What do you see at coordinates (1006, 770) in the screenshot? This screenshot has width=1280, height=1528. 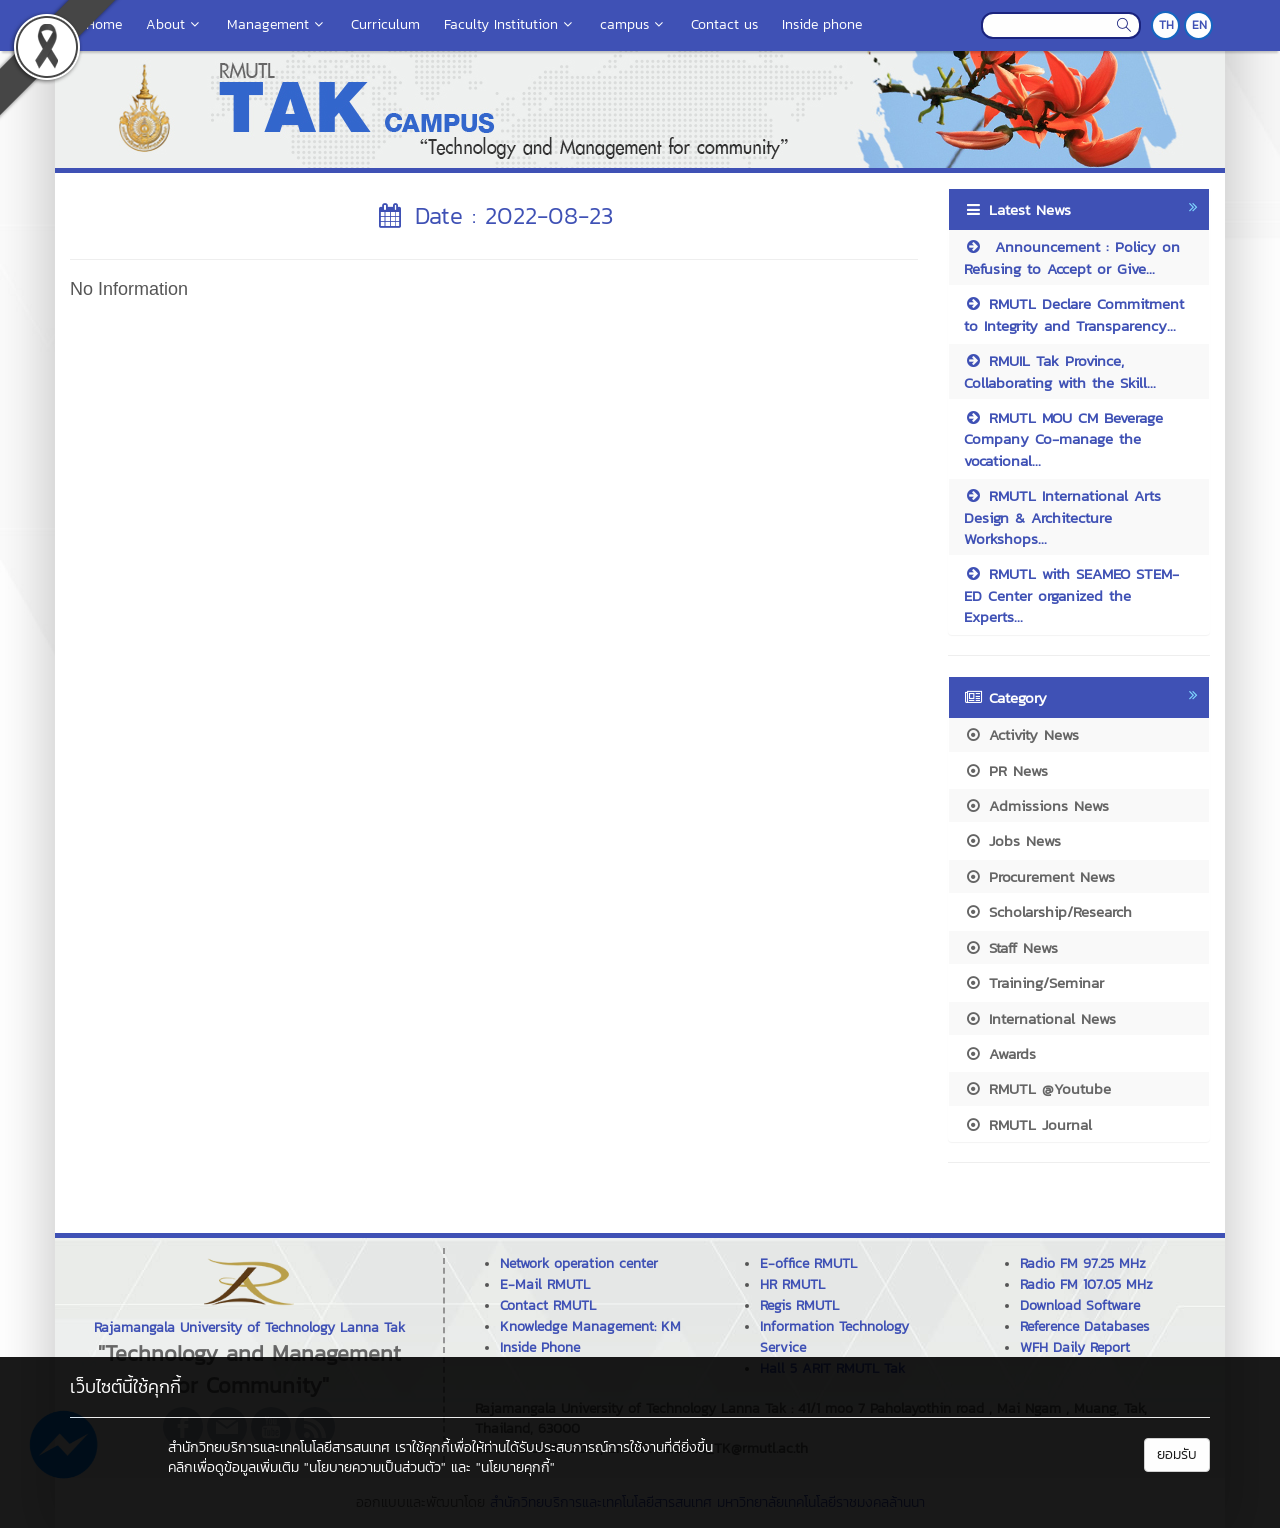 I see `PR News` at bounding box center [1006, 770].